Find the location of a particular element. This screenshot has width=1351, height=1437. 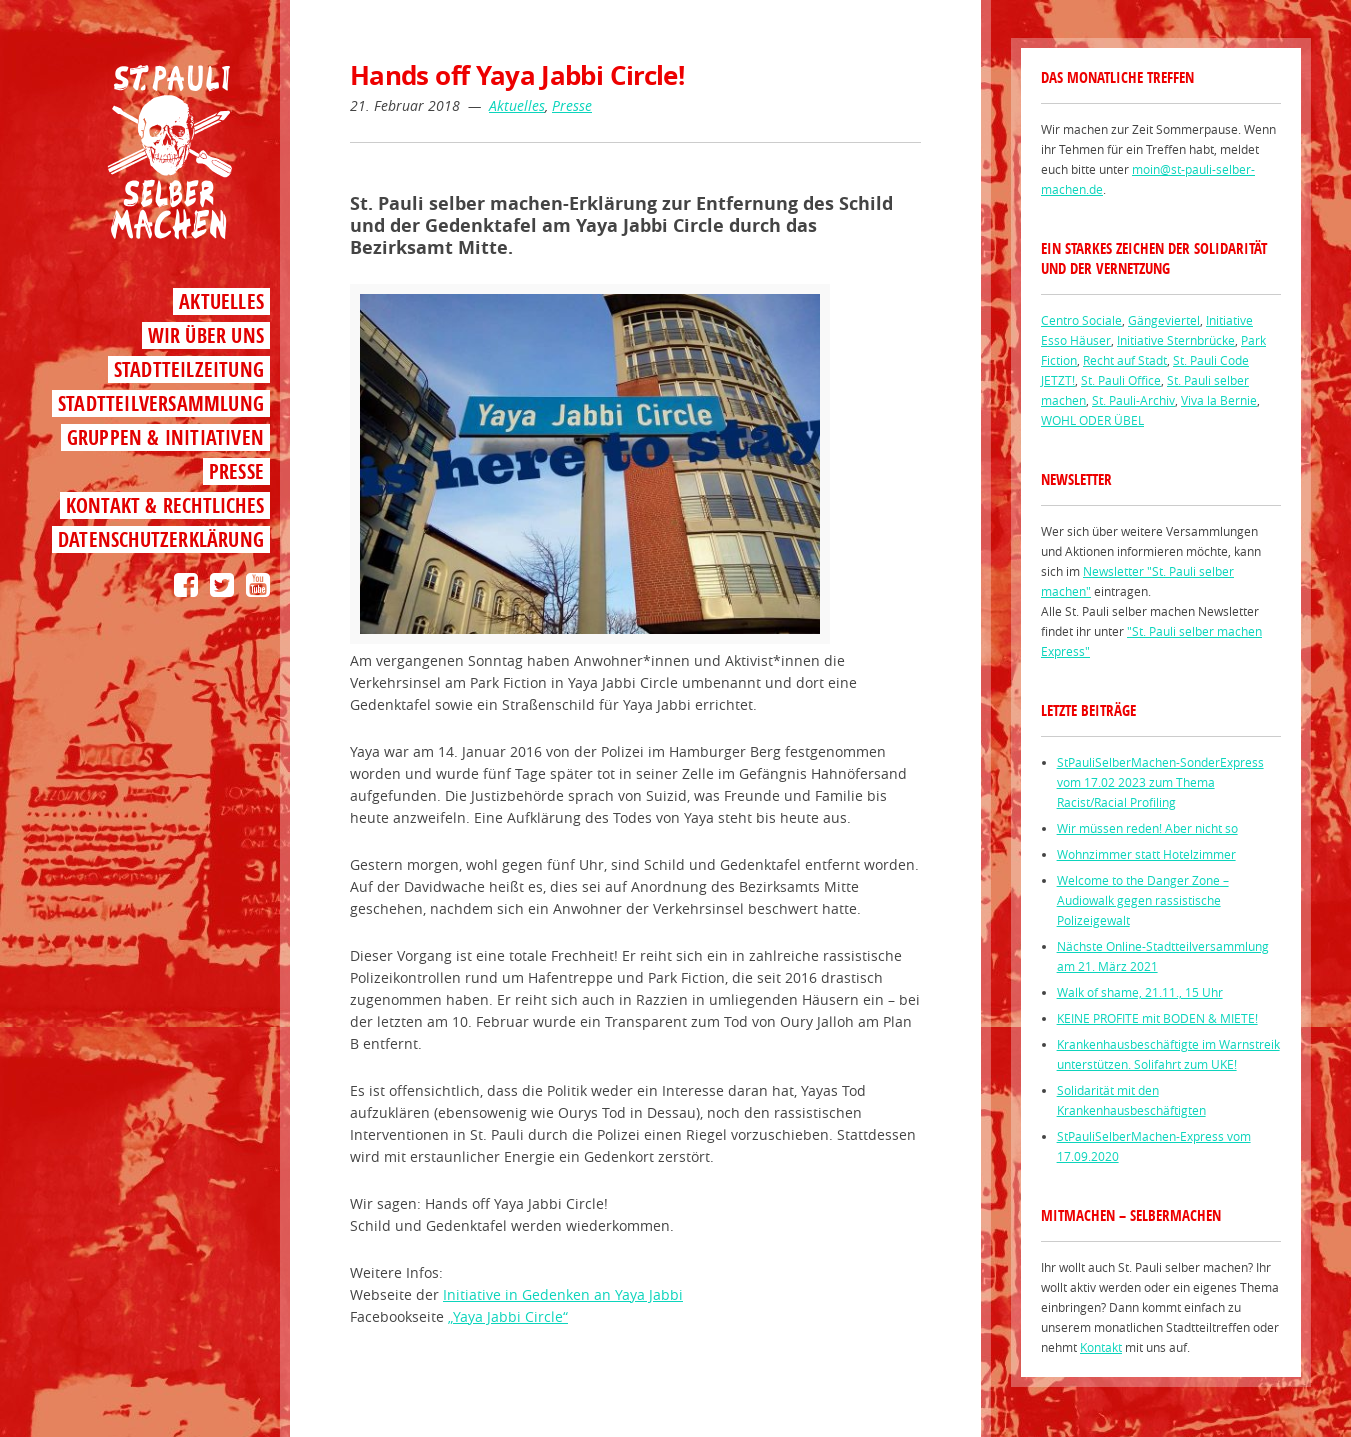

Walk of shame, 21.11., 15 Uhr is located at coordinates (1140, 992).